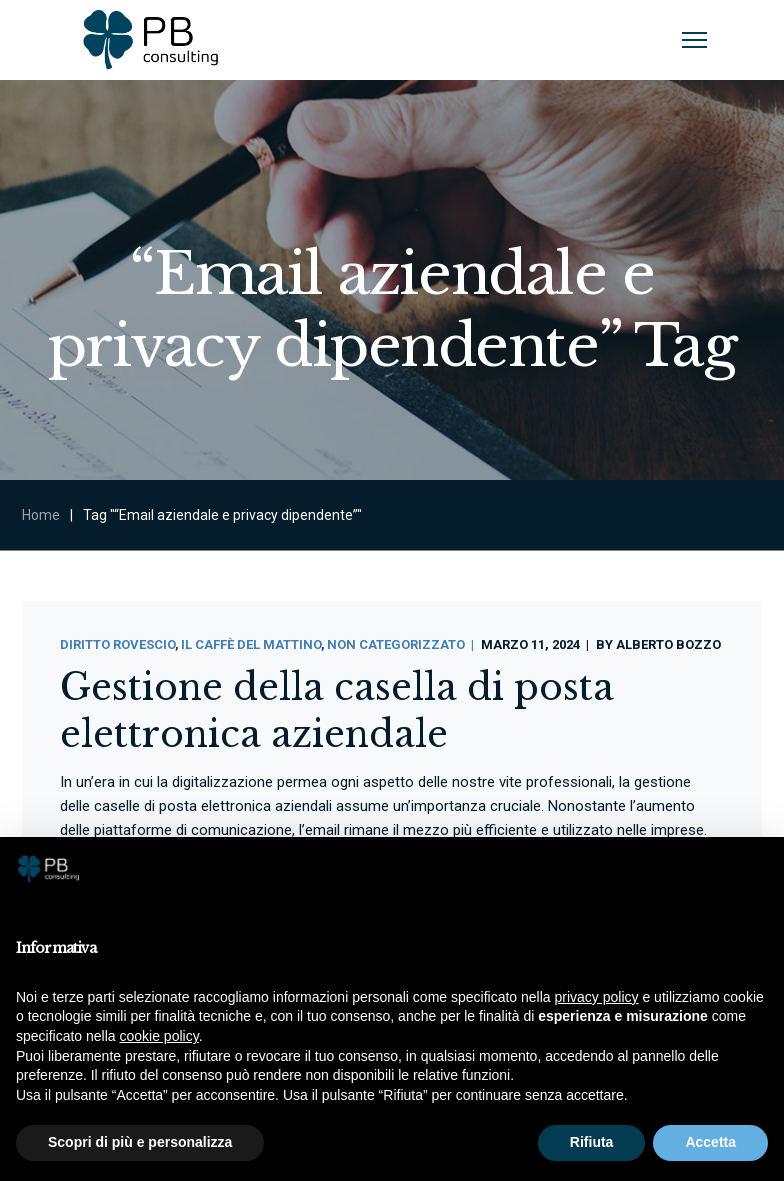  What do you see at coordinates (159, 1036) in the screenshot?
I see `cookie policy [button]` at bounding box center [159, 1036].